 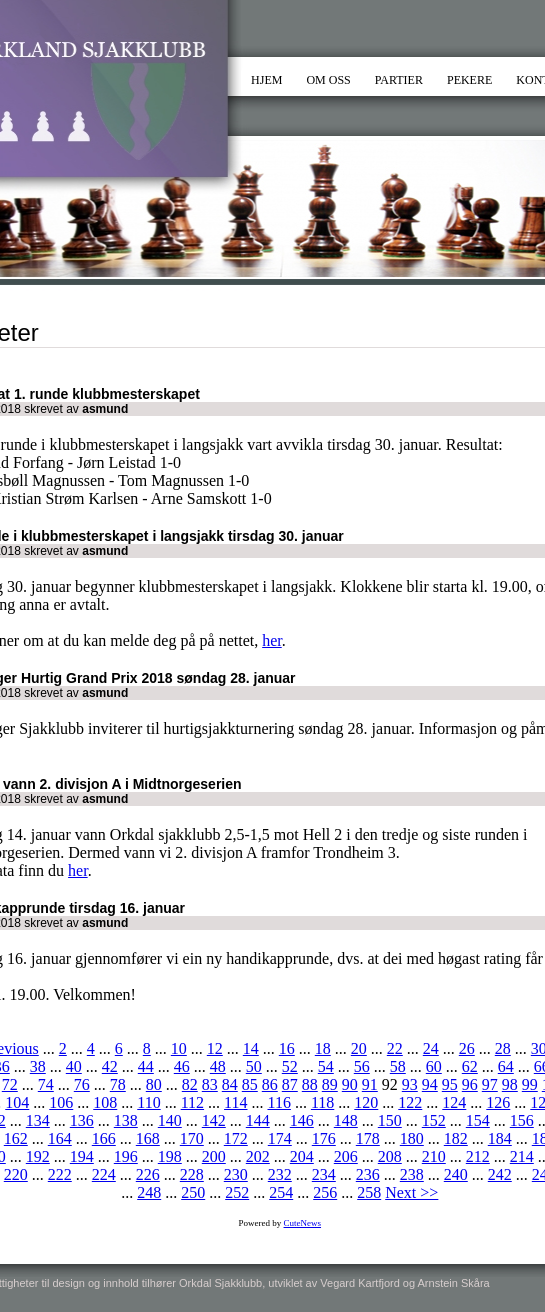 What do you see at coordinates (105, 1102) in the screenshot?
I see `108` at bounding box center [105, 1102].